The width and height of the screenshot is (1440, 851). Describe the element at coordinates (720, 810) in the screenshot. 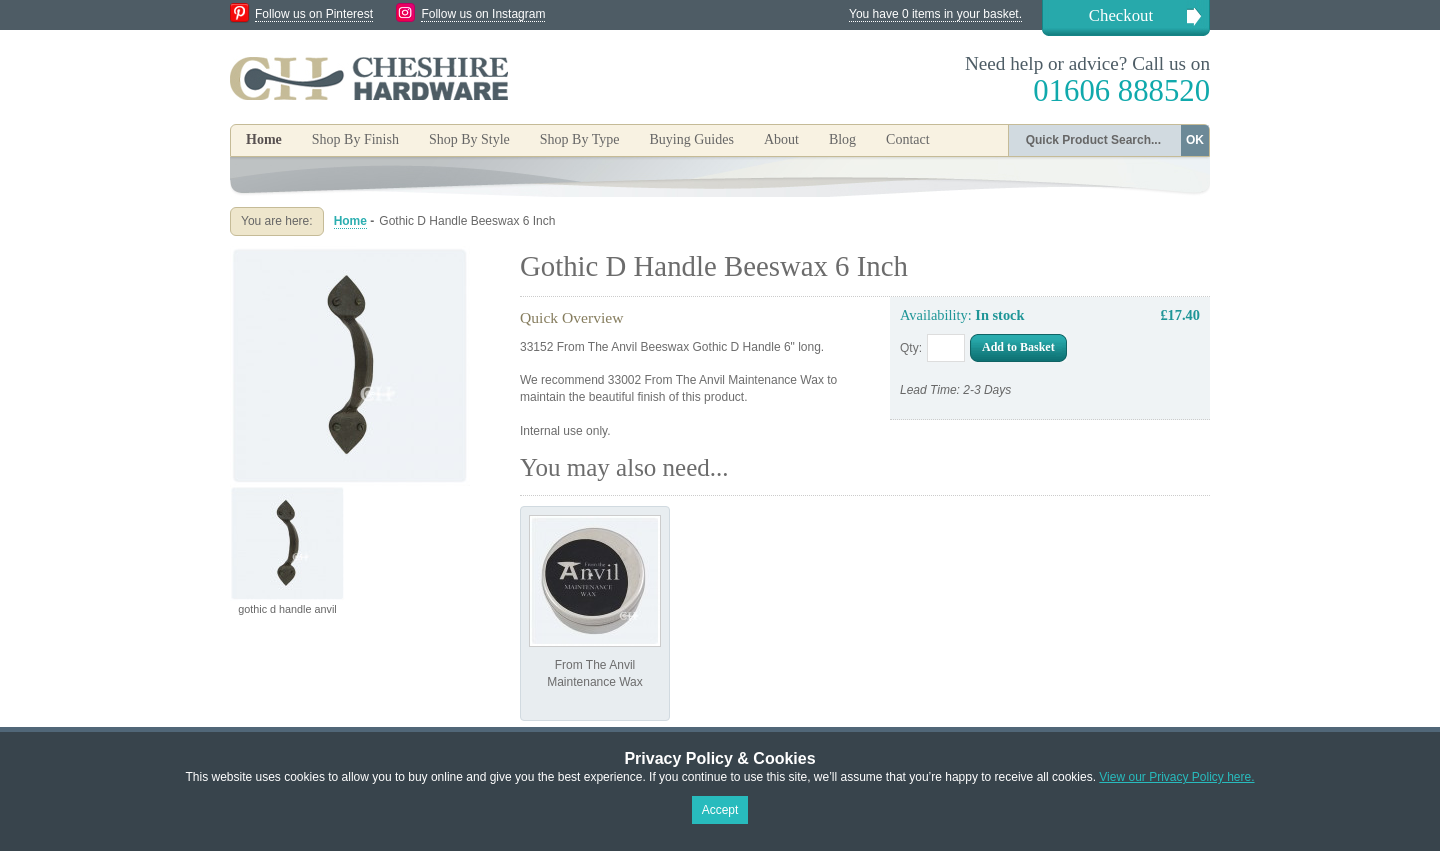

I see `Accept` at that location.